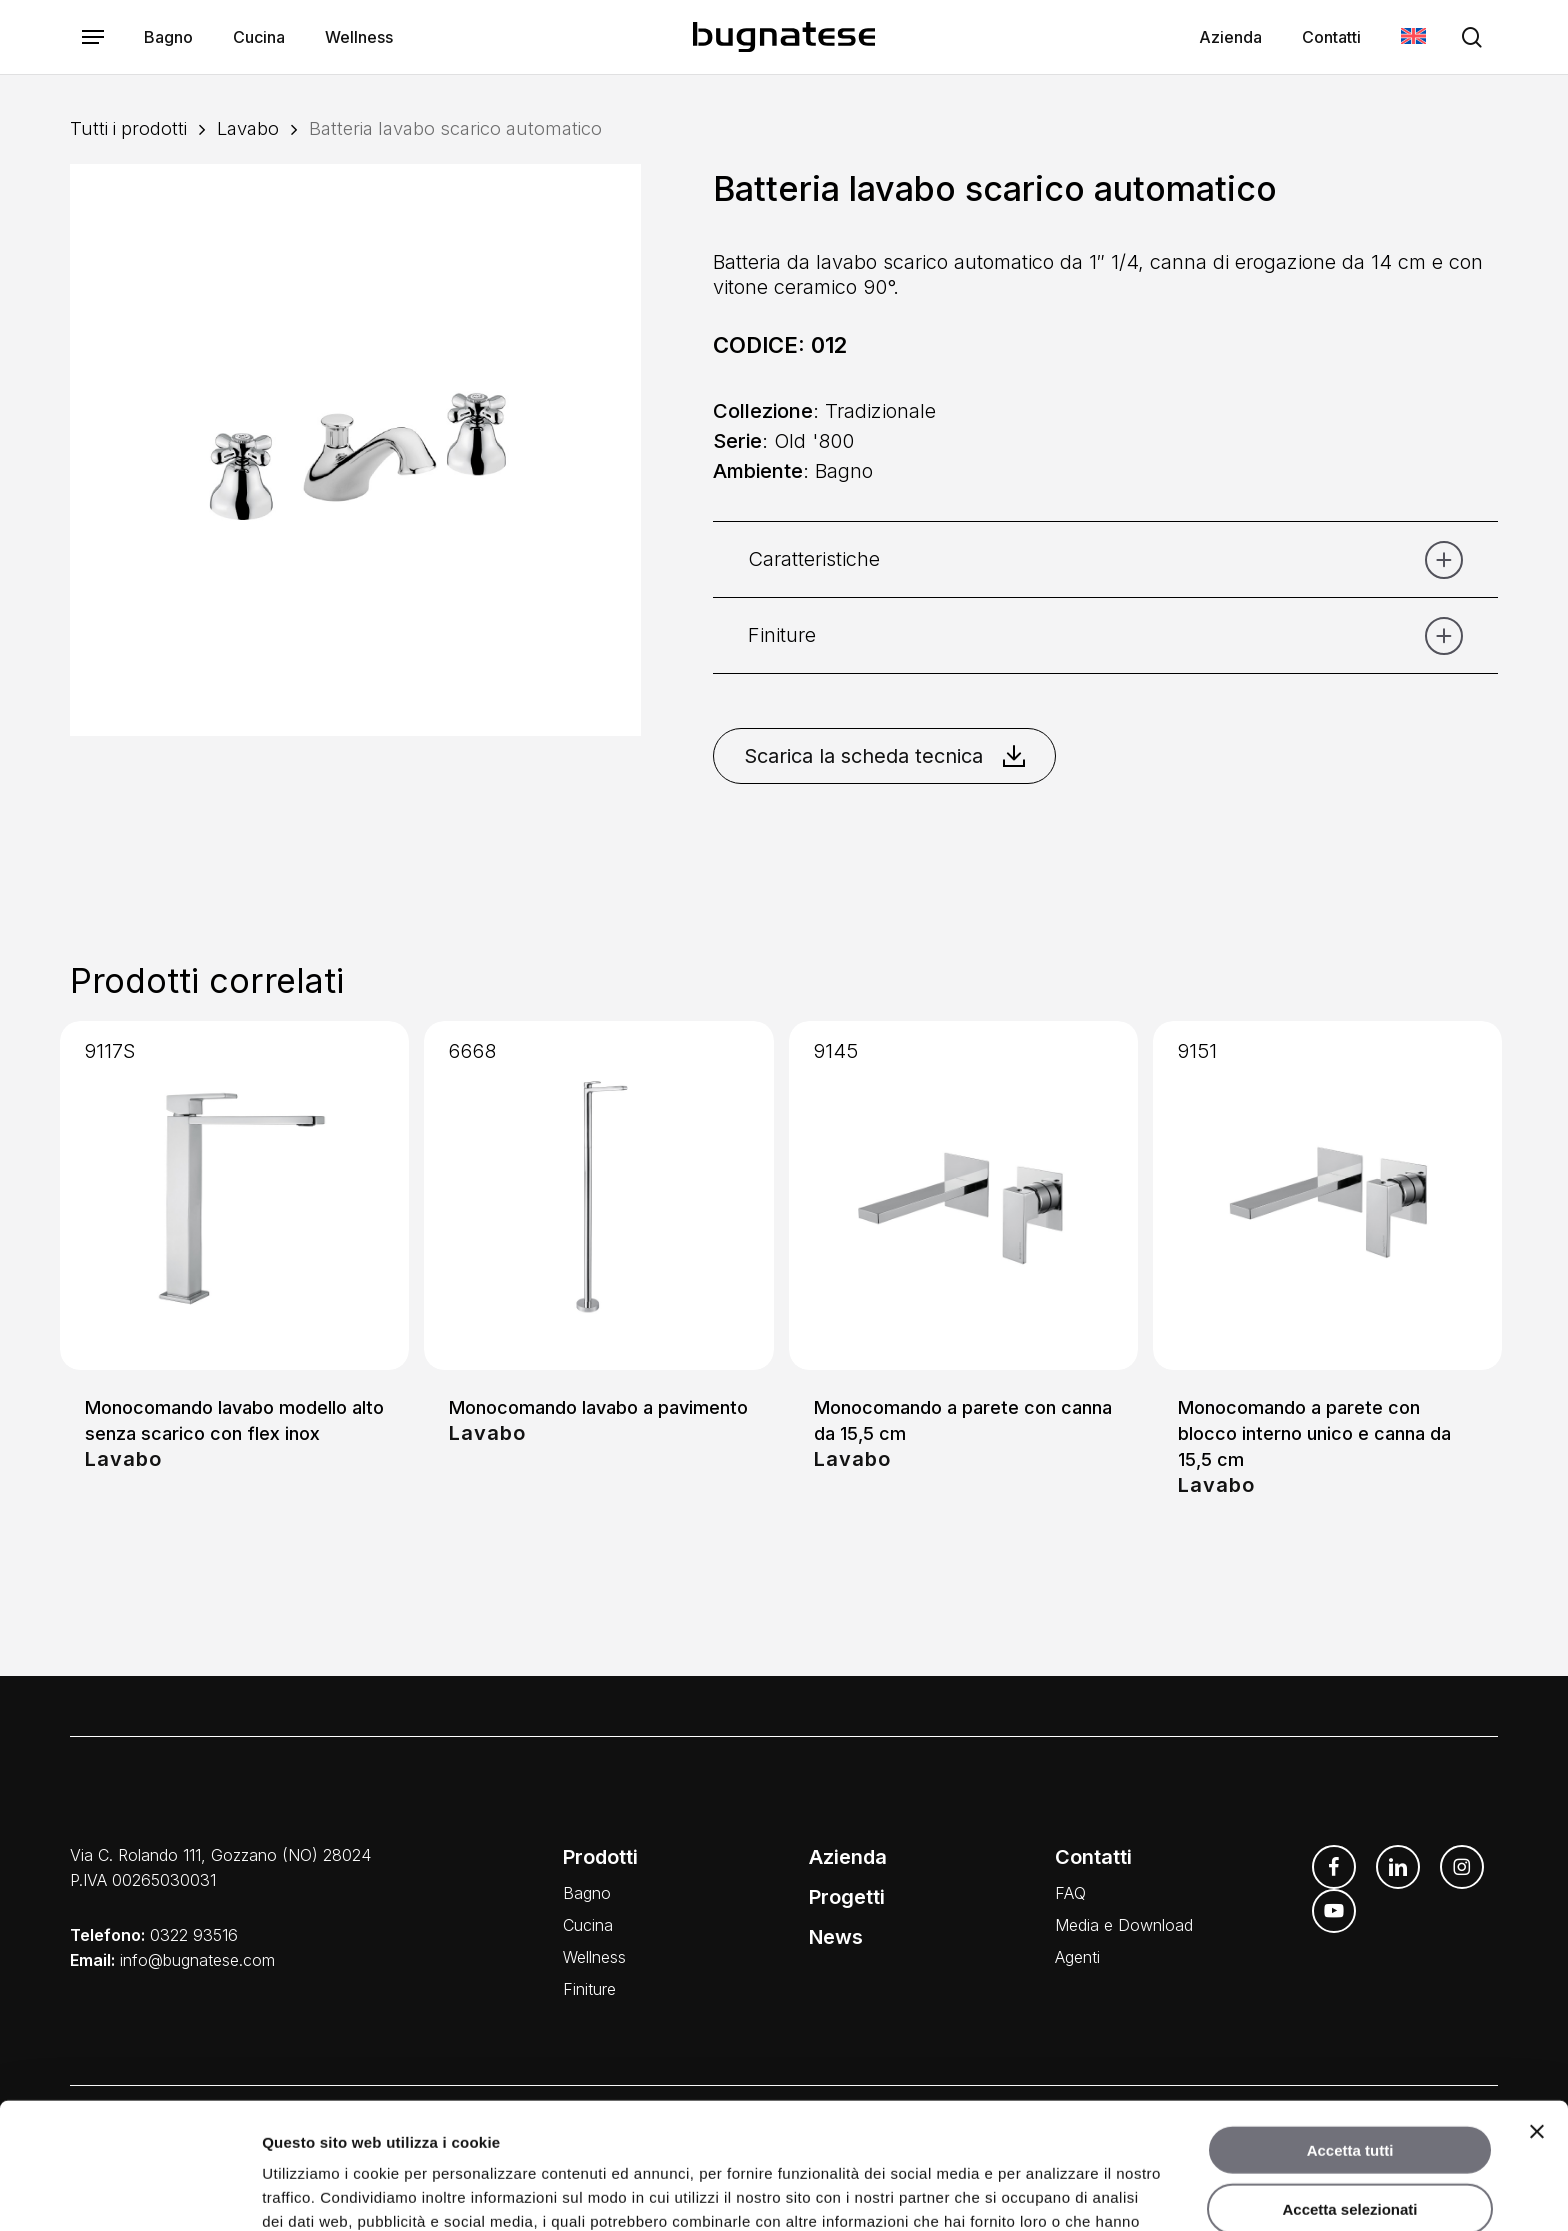 The height and width of the screenshot is (2231, 1568). Describe the element at coordinates (848, 1857) in the screenshot. I see `Azienda` at that location.